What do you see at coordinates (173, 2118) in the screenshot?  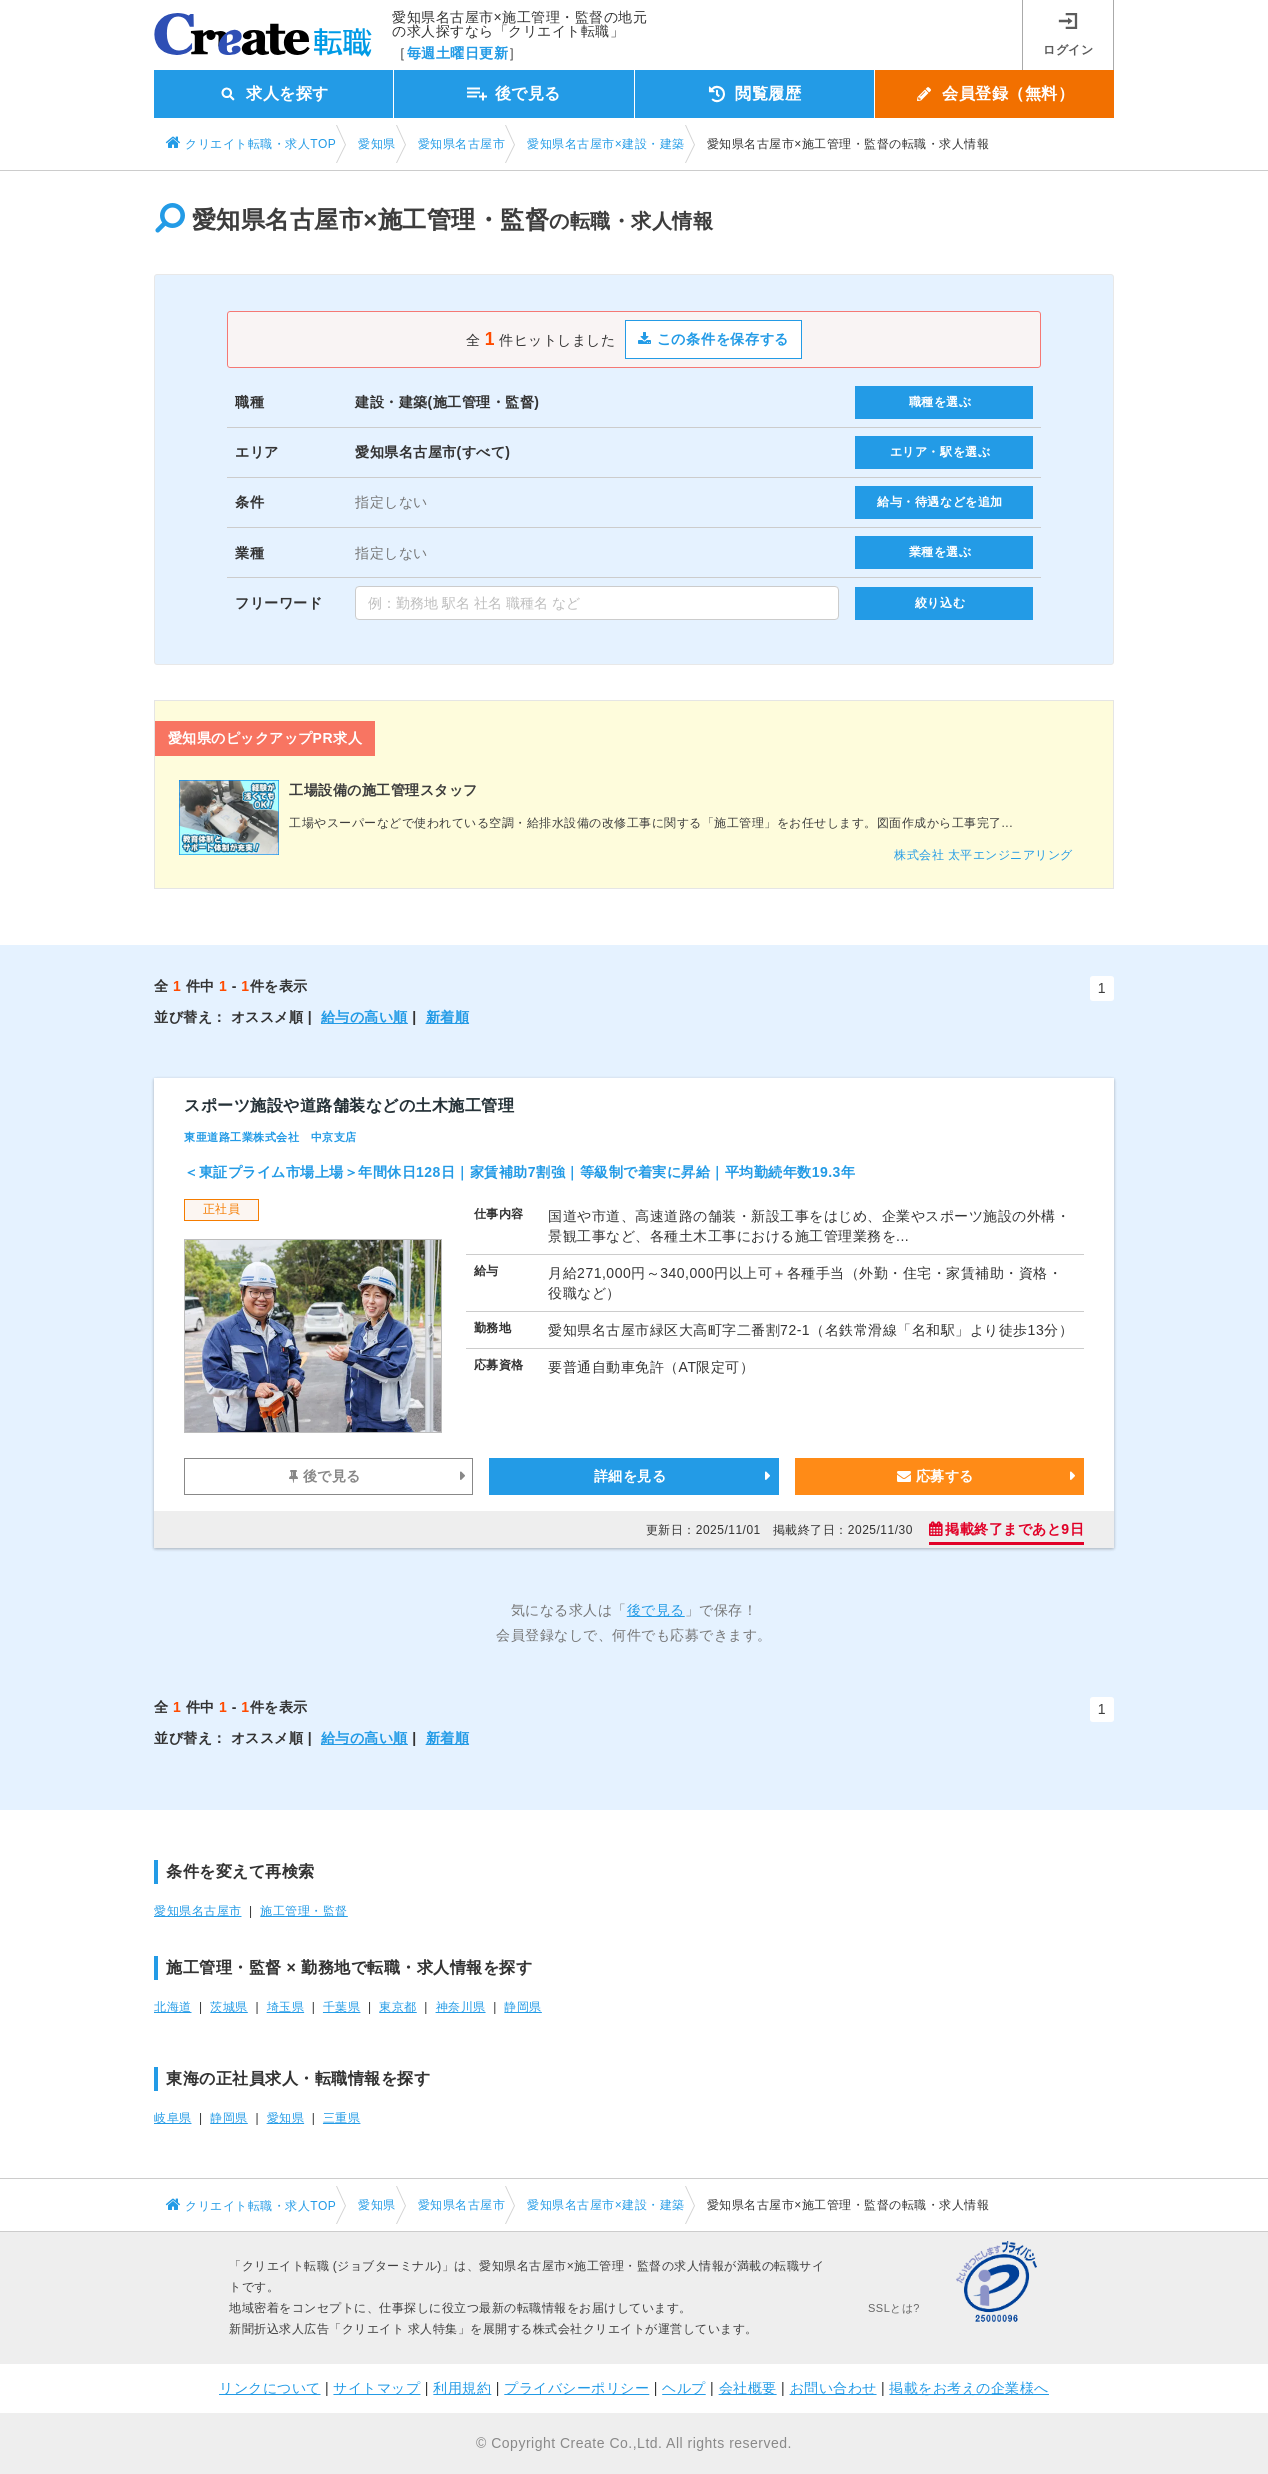 I see `岐阜県` at bounding box center [173, 2118].